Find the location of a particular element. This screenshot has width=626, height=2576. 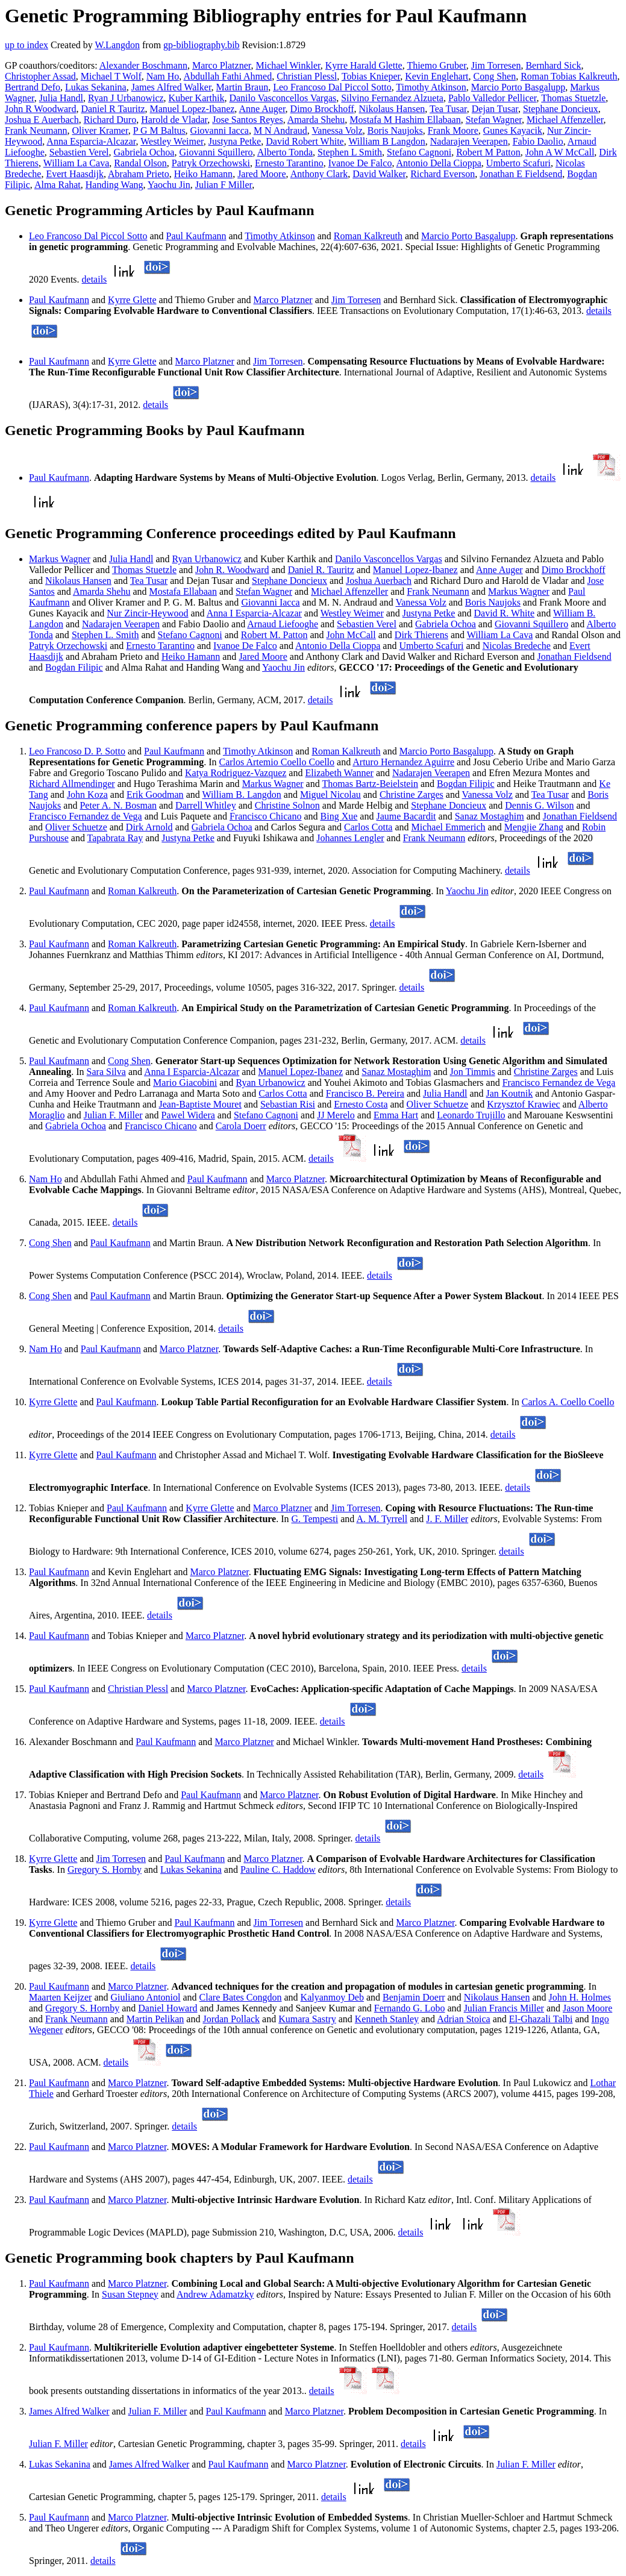

Giovanni Squillero is located at coordinates (215, 152).